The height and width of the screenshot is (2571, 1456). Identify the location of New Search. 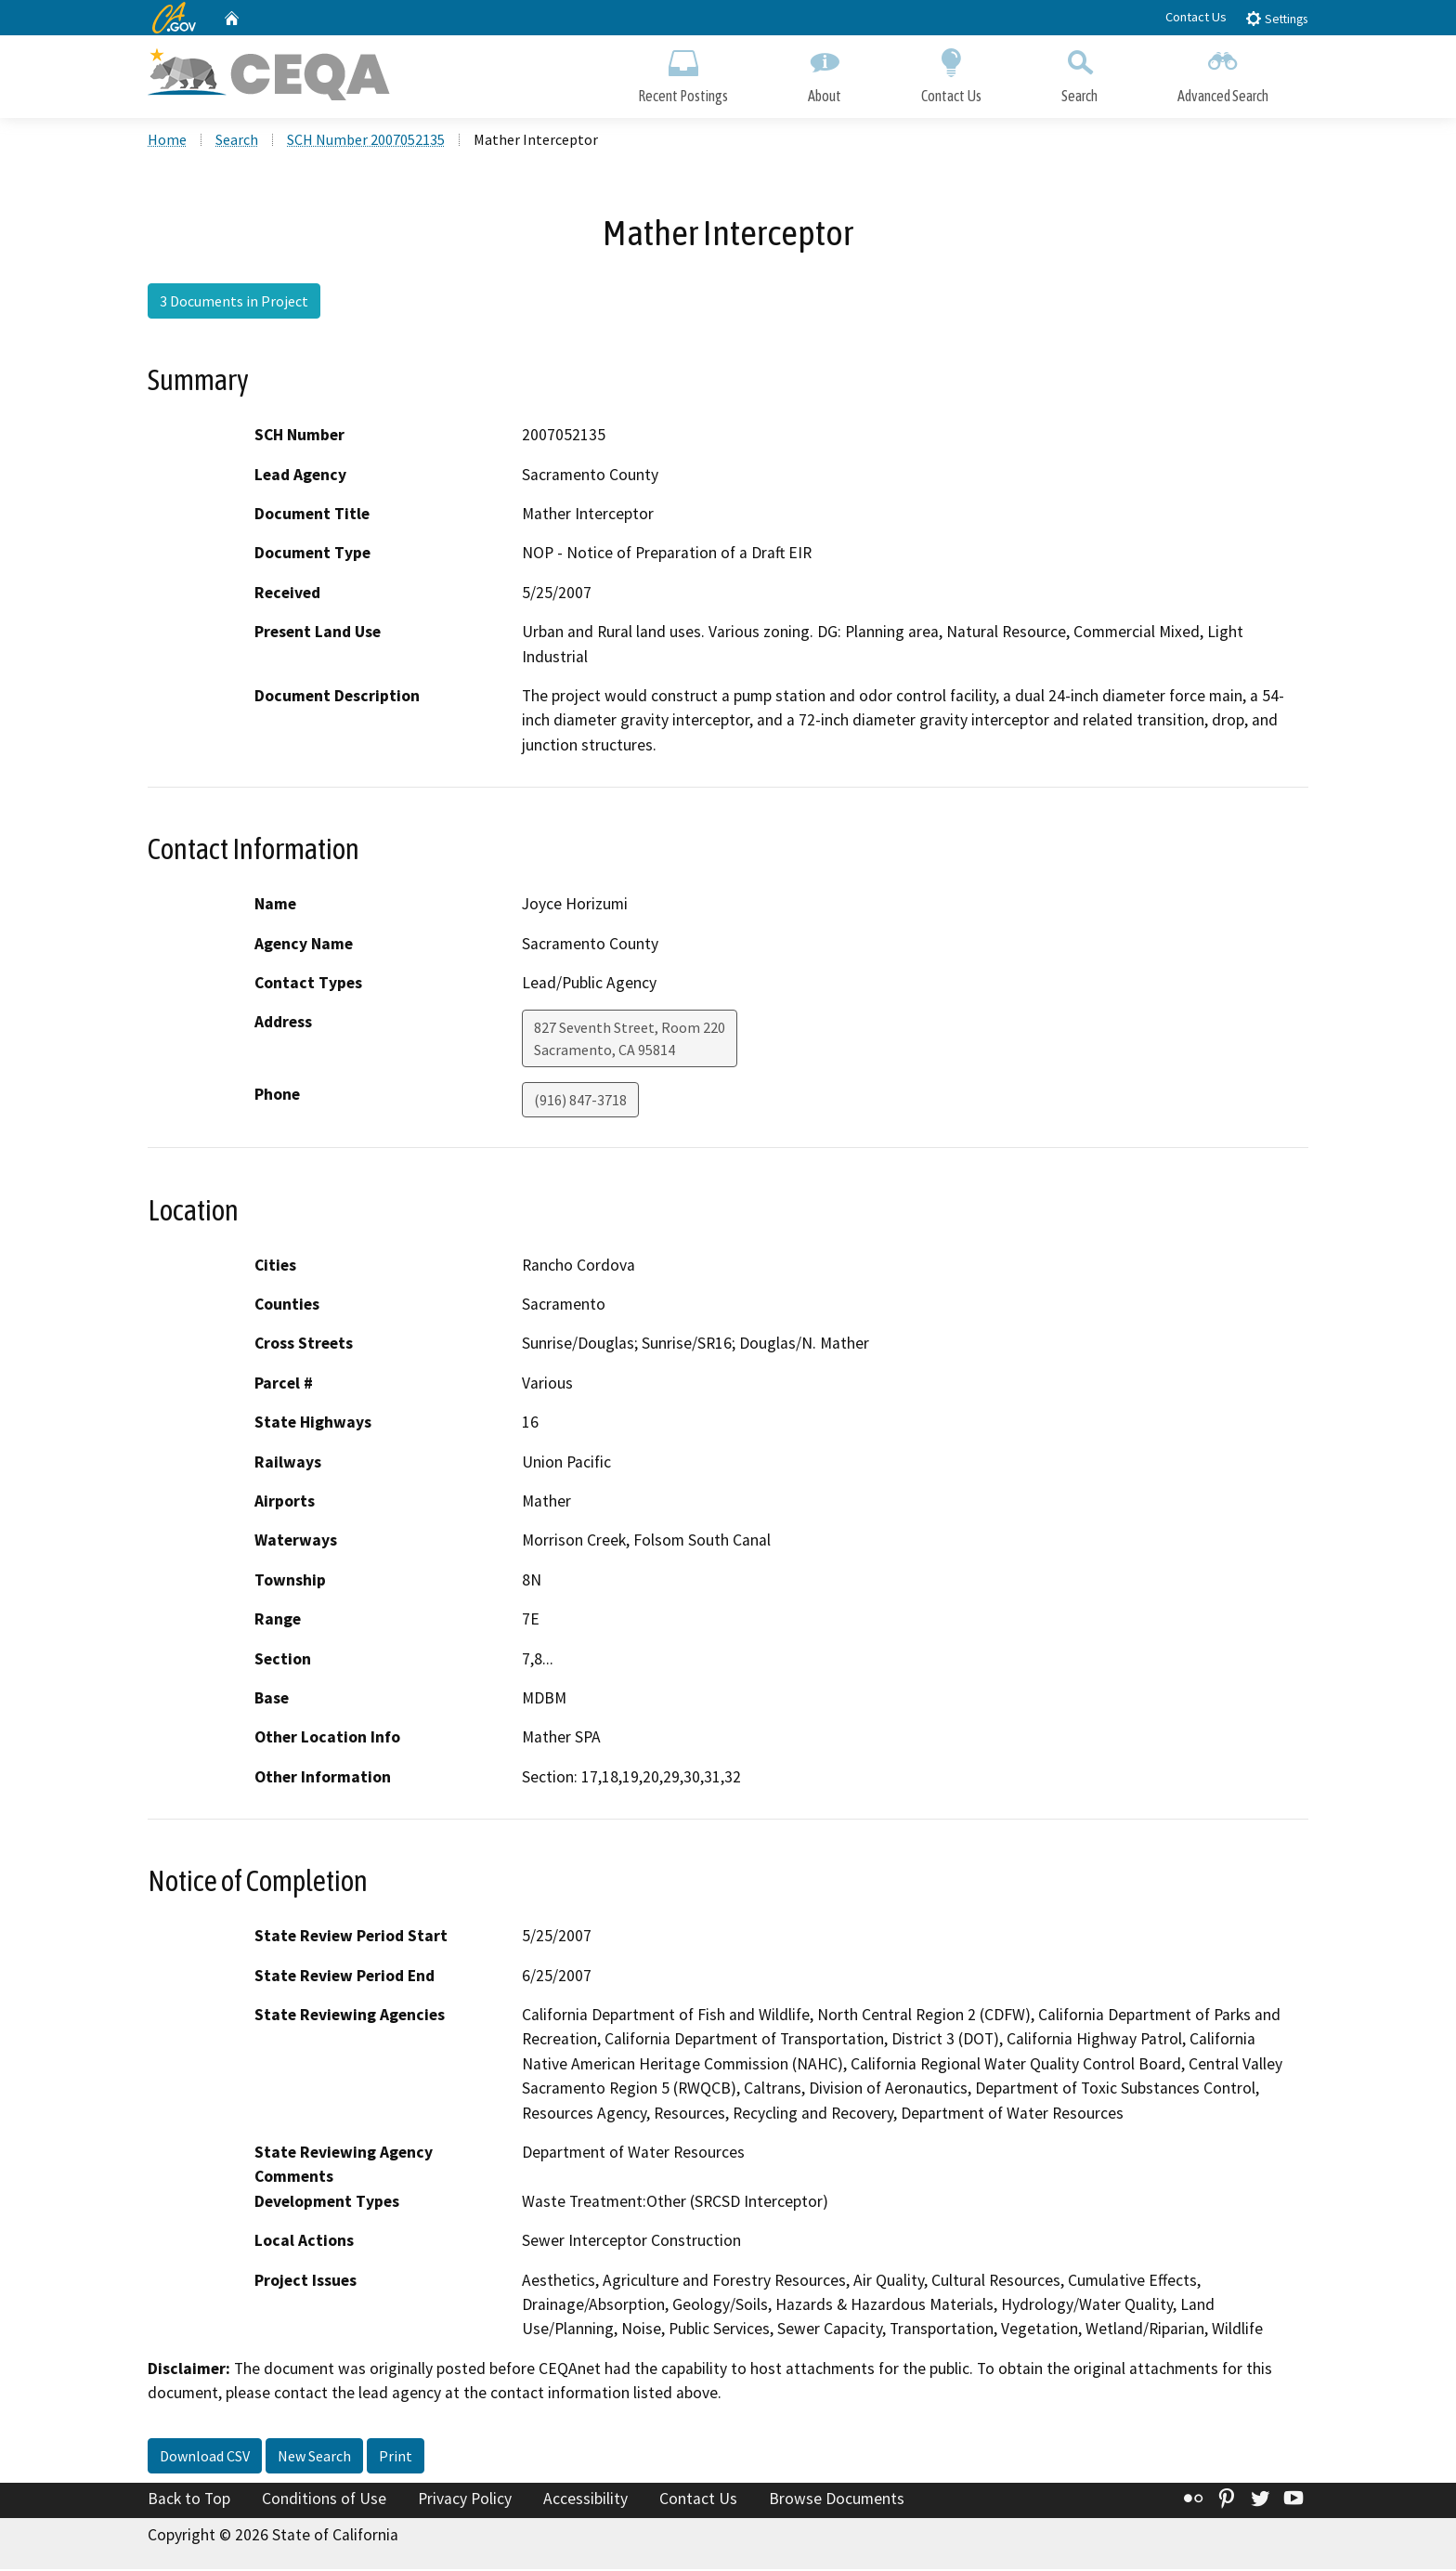
(314, 2456).